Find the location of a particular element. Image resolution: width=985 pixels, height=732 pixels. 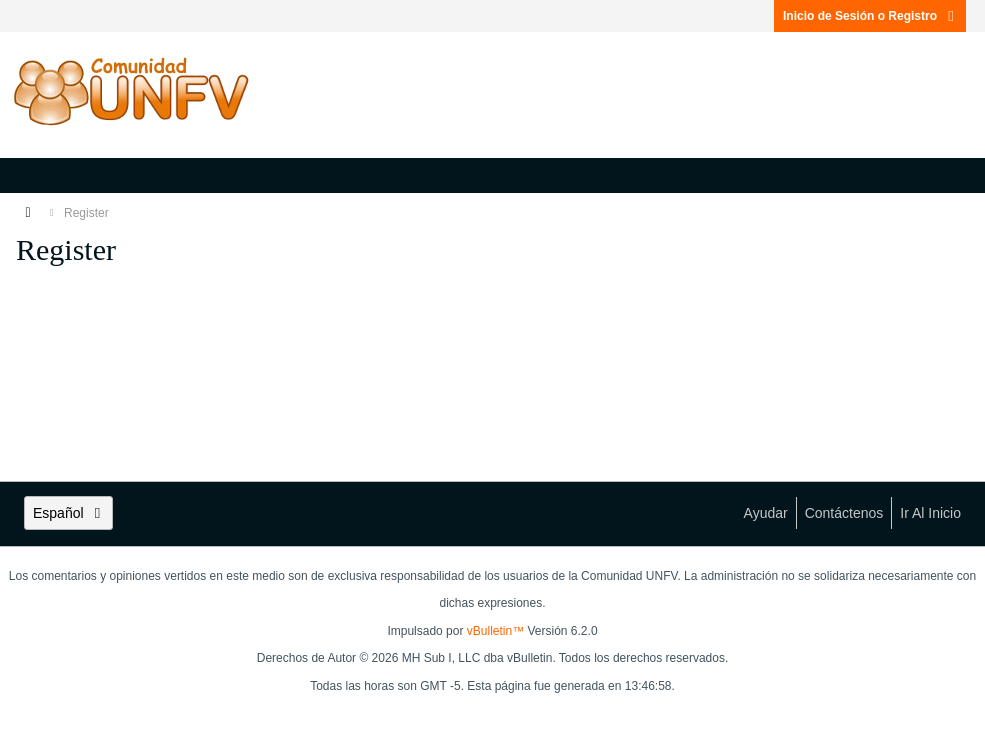

vBulletin™ is located at coordinates (495, 631).